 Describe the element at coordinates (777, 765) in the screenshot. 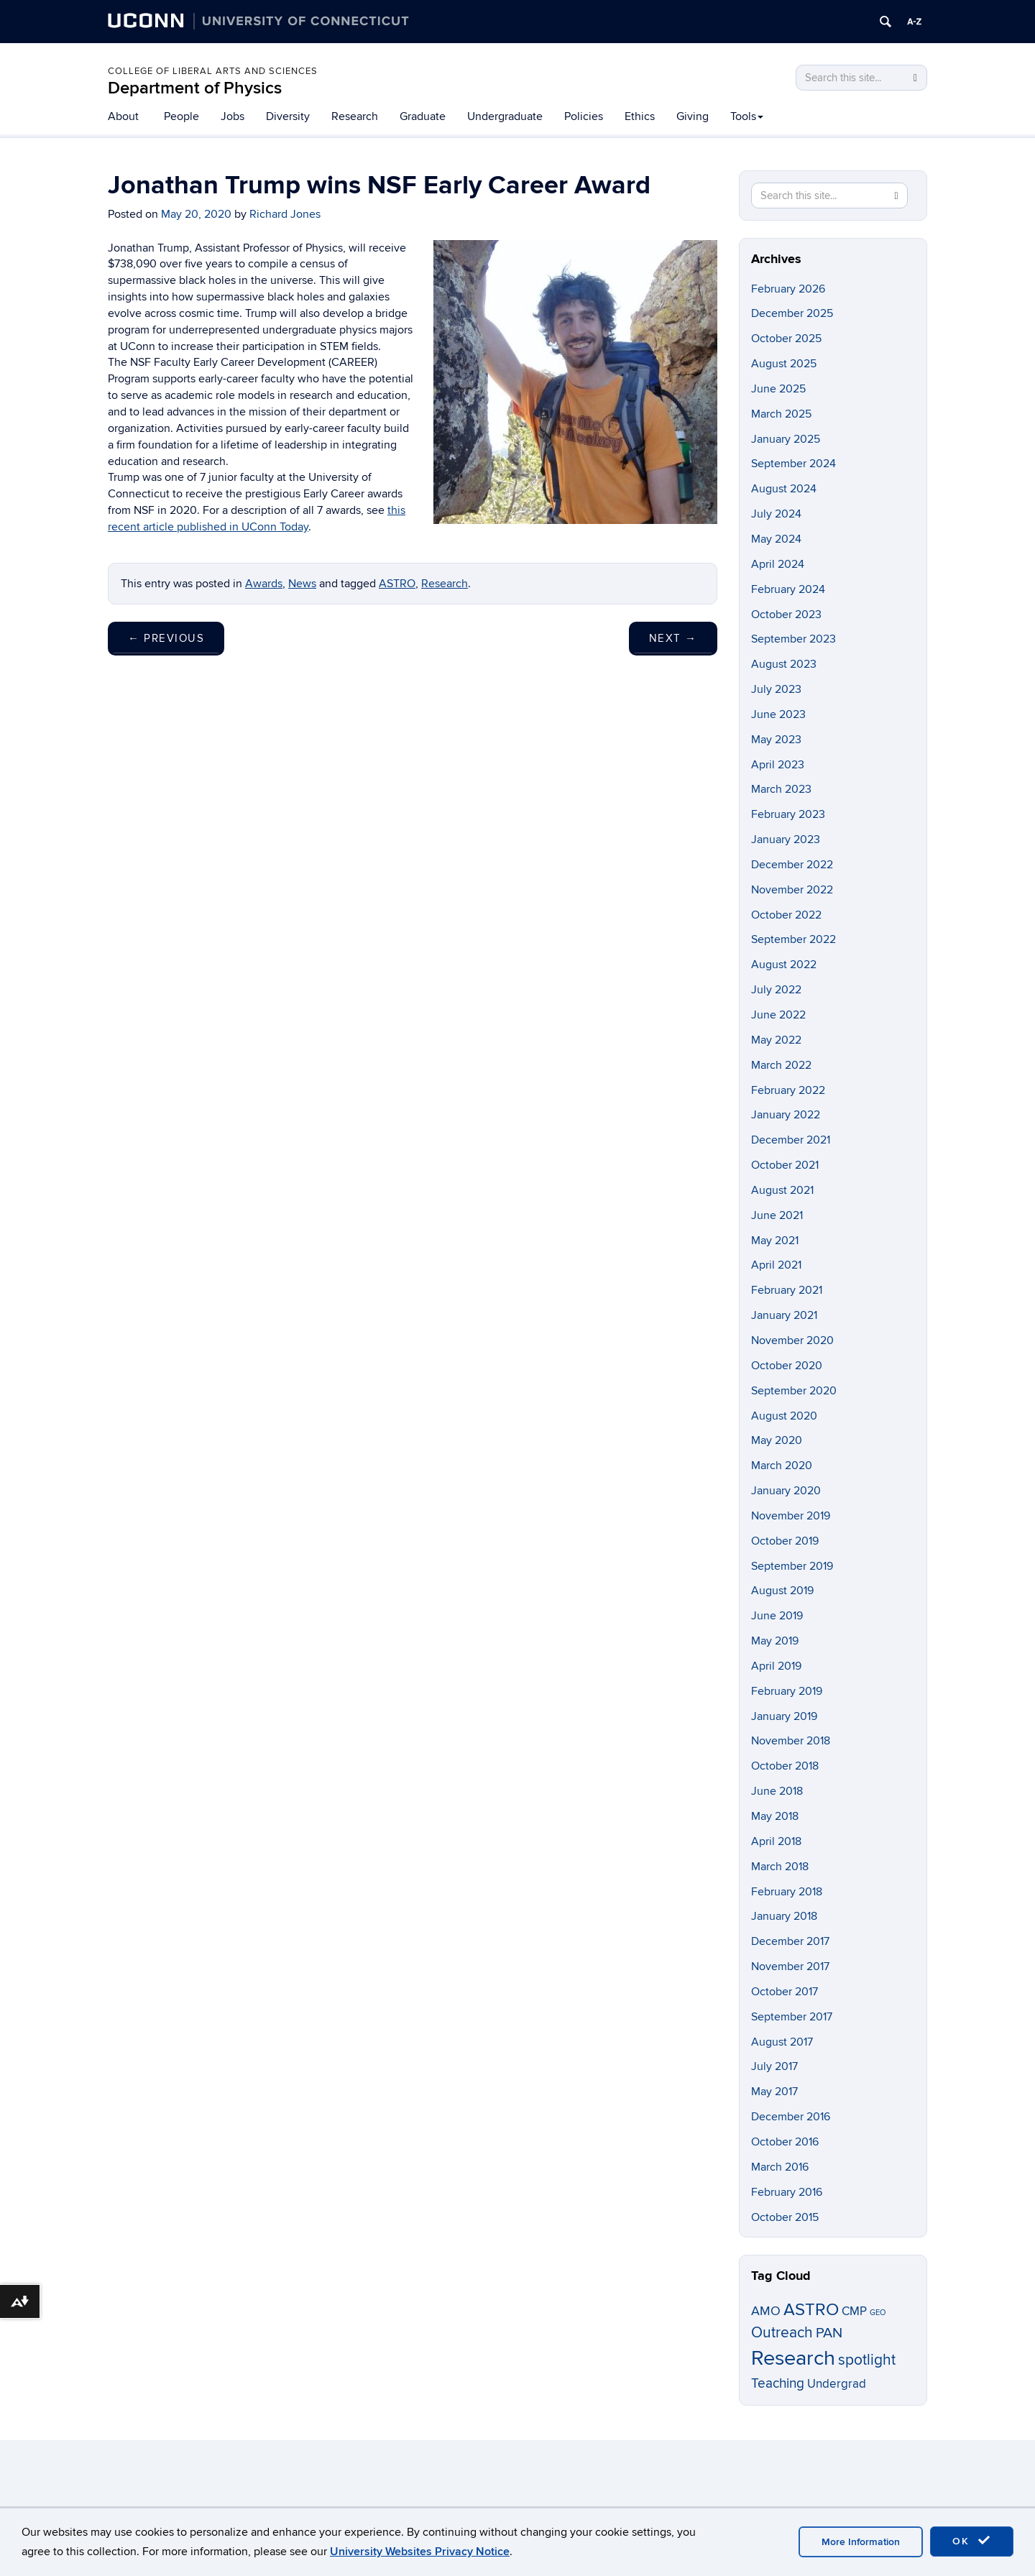

I see `April 2023` at that location.